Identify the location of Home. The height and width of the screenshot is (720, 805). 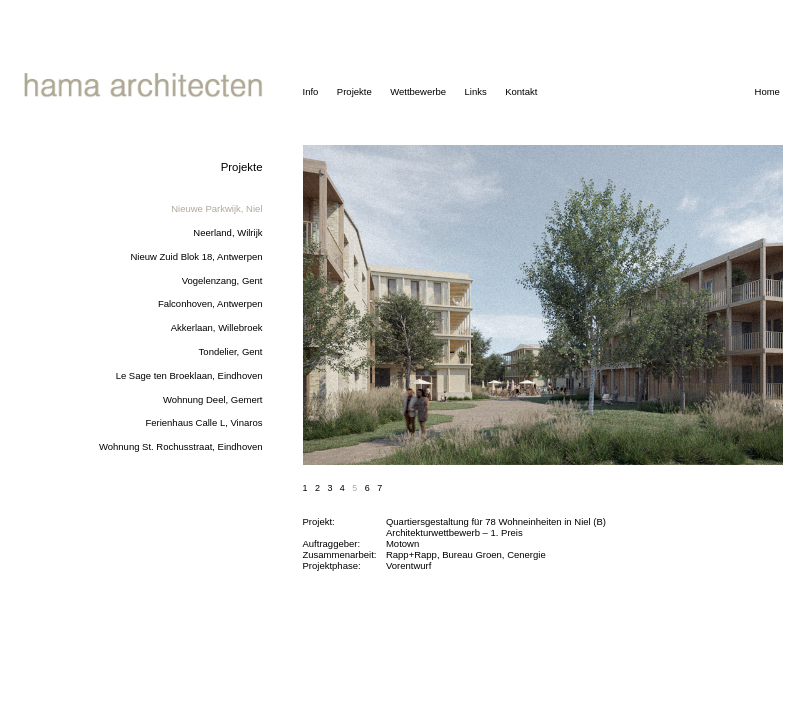
(767, 91).